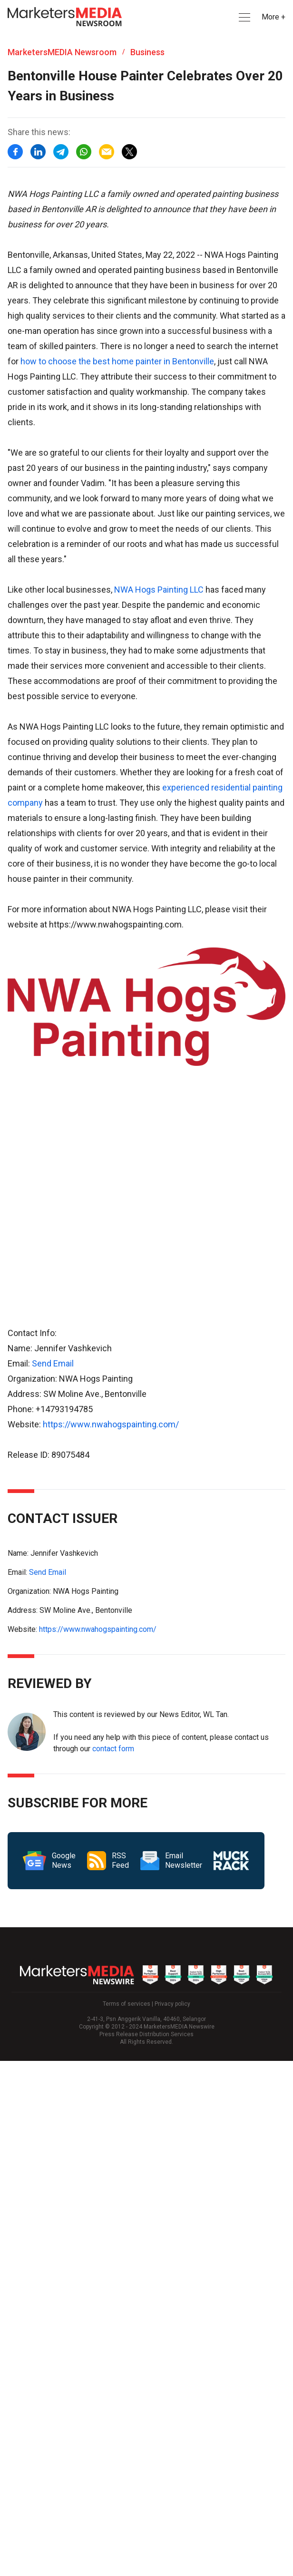 This screenshot has width=293, height=2576. What do you see at coordinates (172, 2003) in the screenshot?
I see `Privacy policy` at bounding box center [172, 2003].